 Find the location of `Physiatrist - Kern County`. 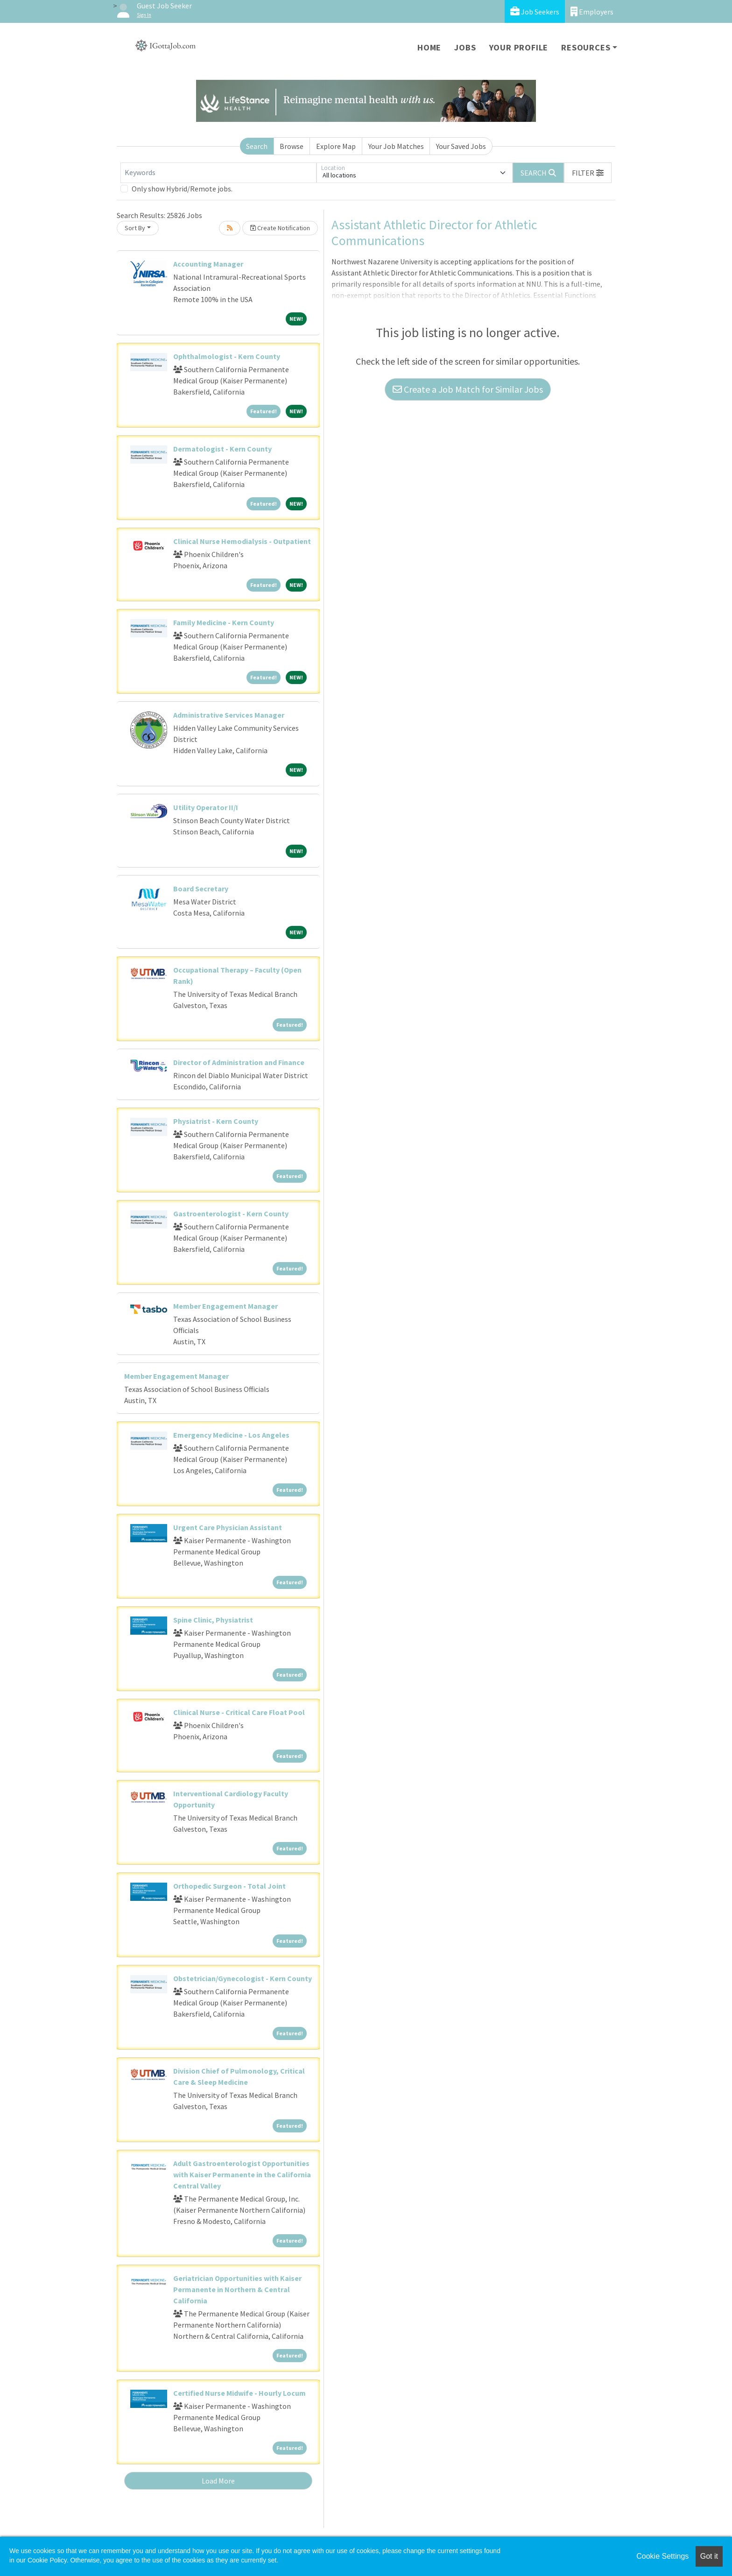

Physiatrist - Kern County is located at coordinates (215, 1121).